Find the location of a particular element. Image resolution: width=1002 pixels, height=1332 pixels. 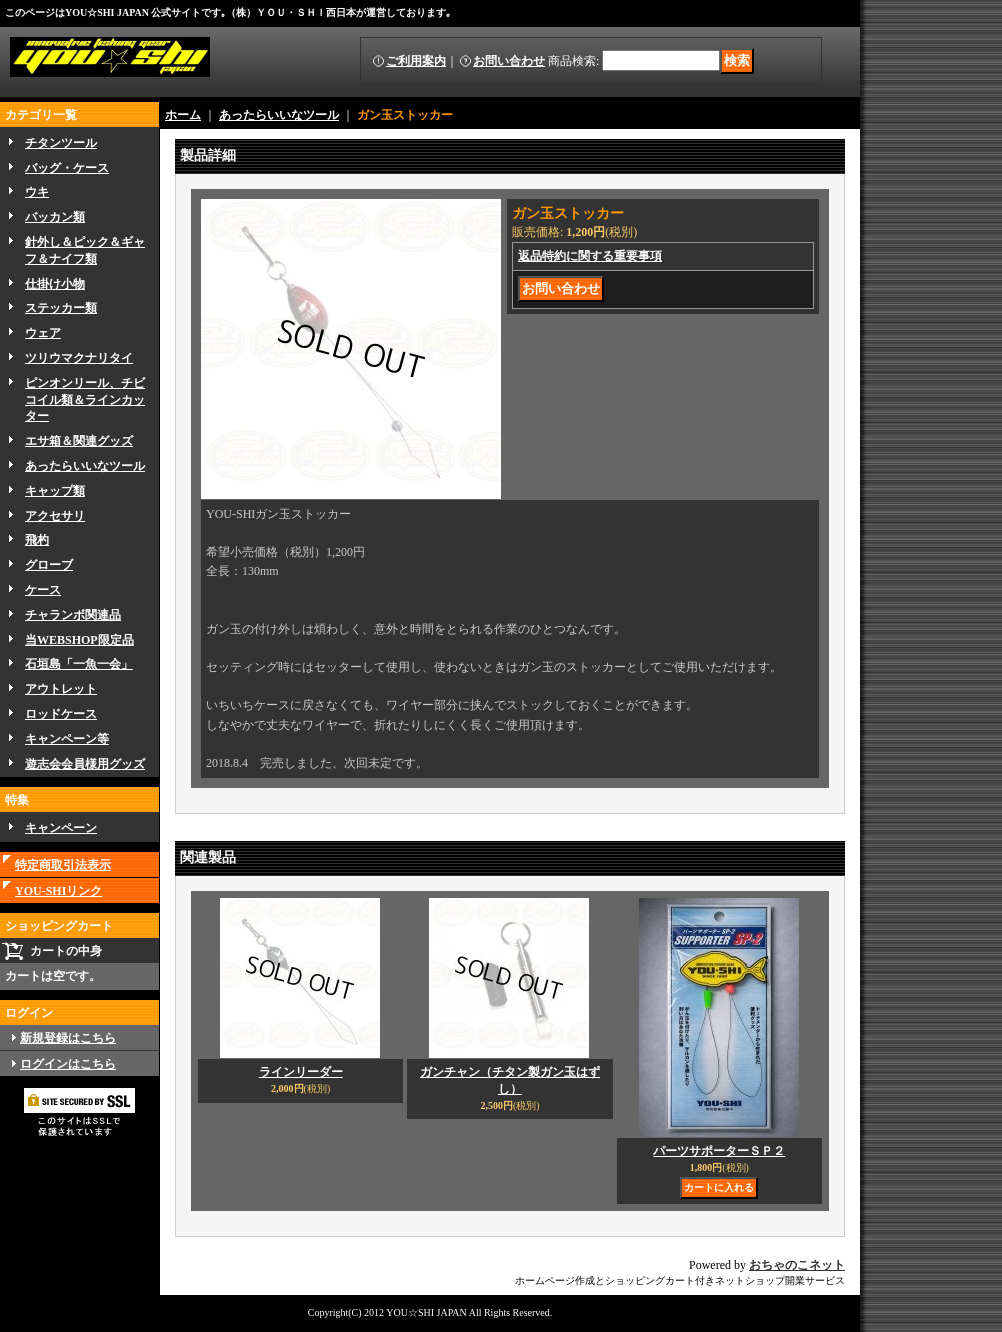

仕掛け小物 is located at coordinates (55, 284).